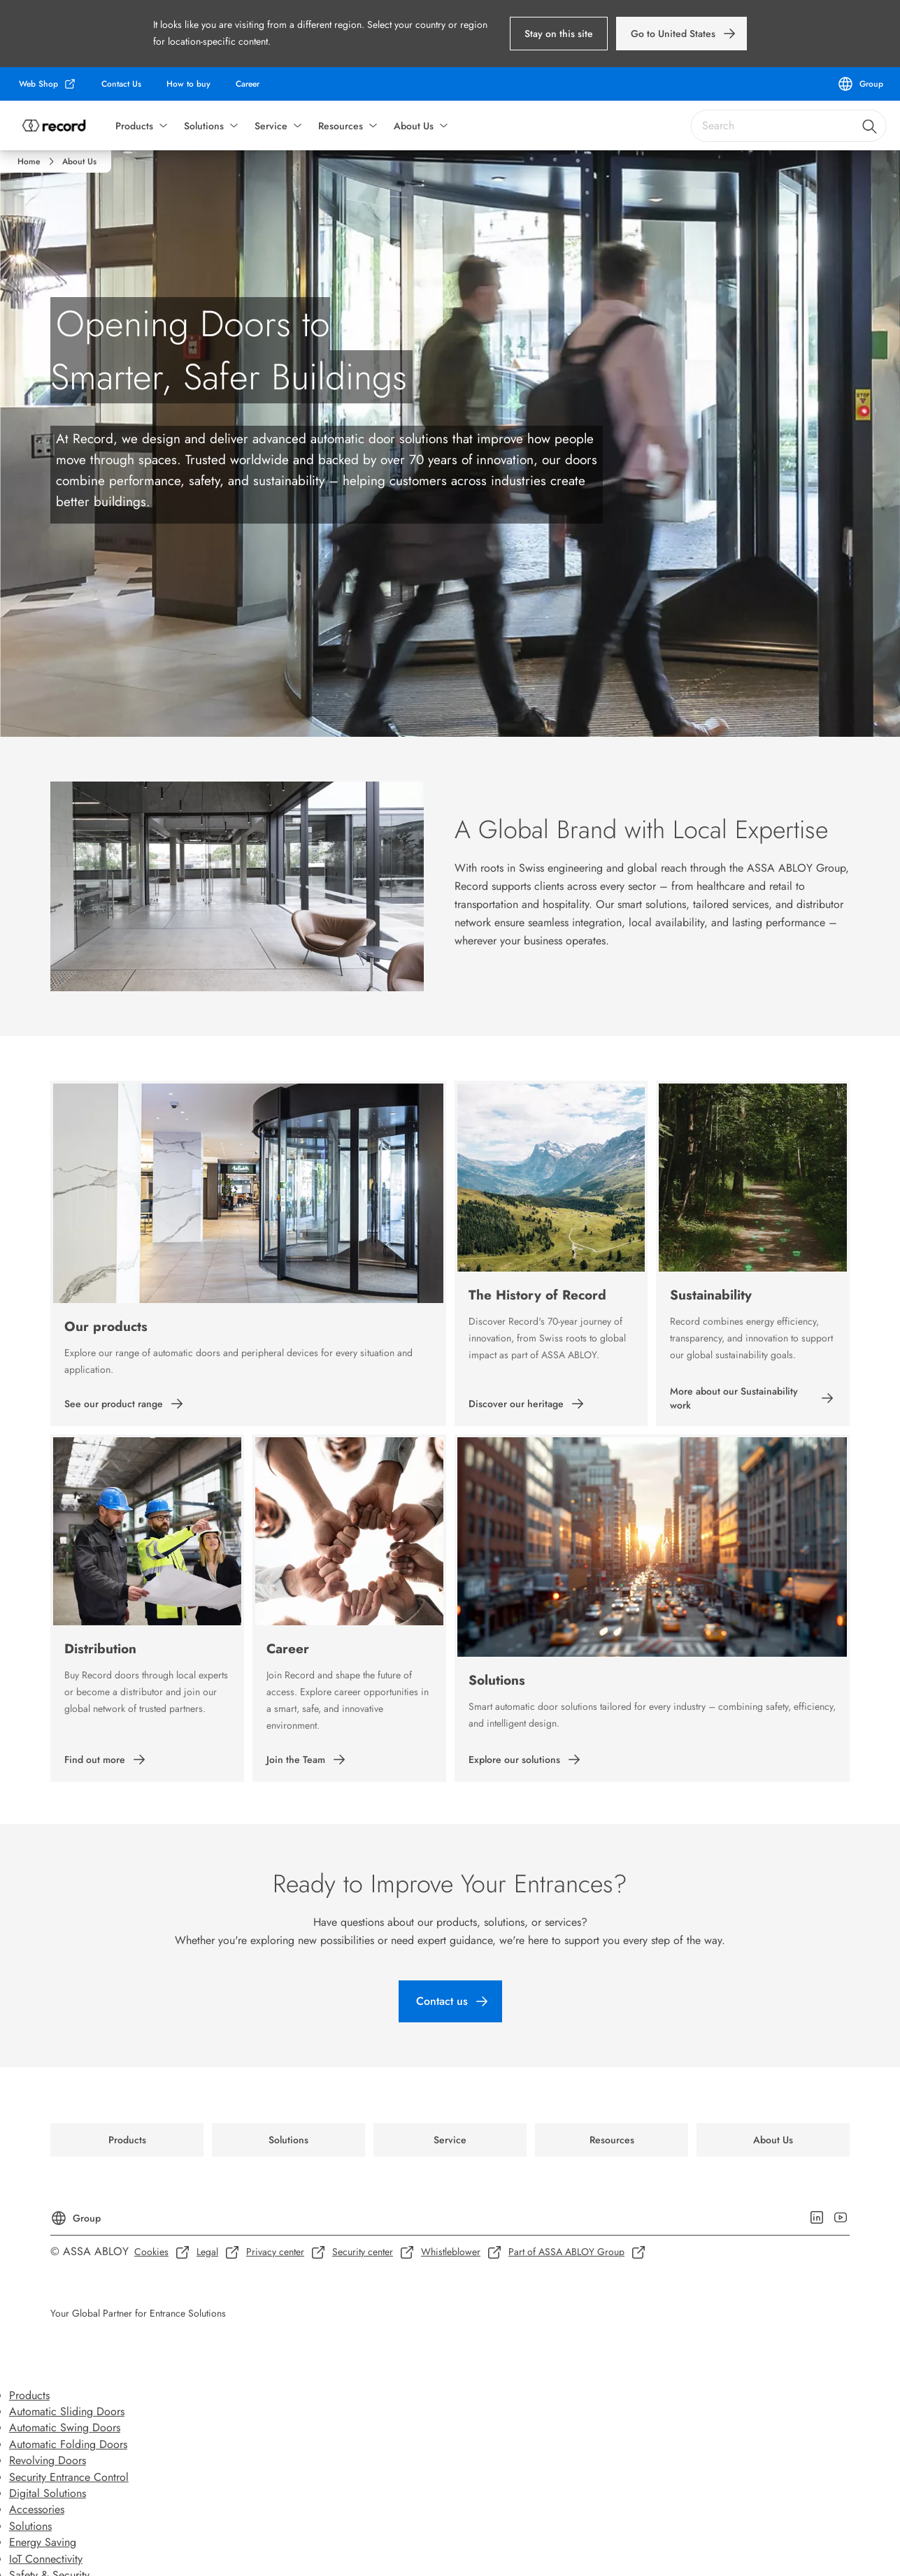 The height and width of the screenshot is (2576, 900). What do you see at coordinates (134, 126) in the screenshot?
I see `Products` at bounding box center [134, 126].